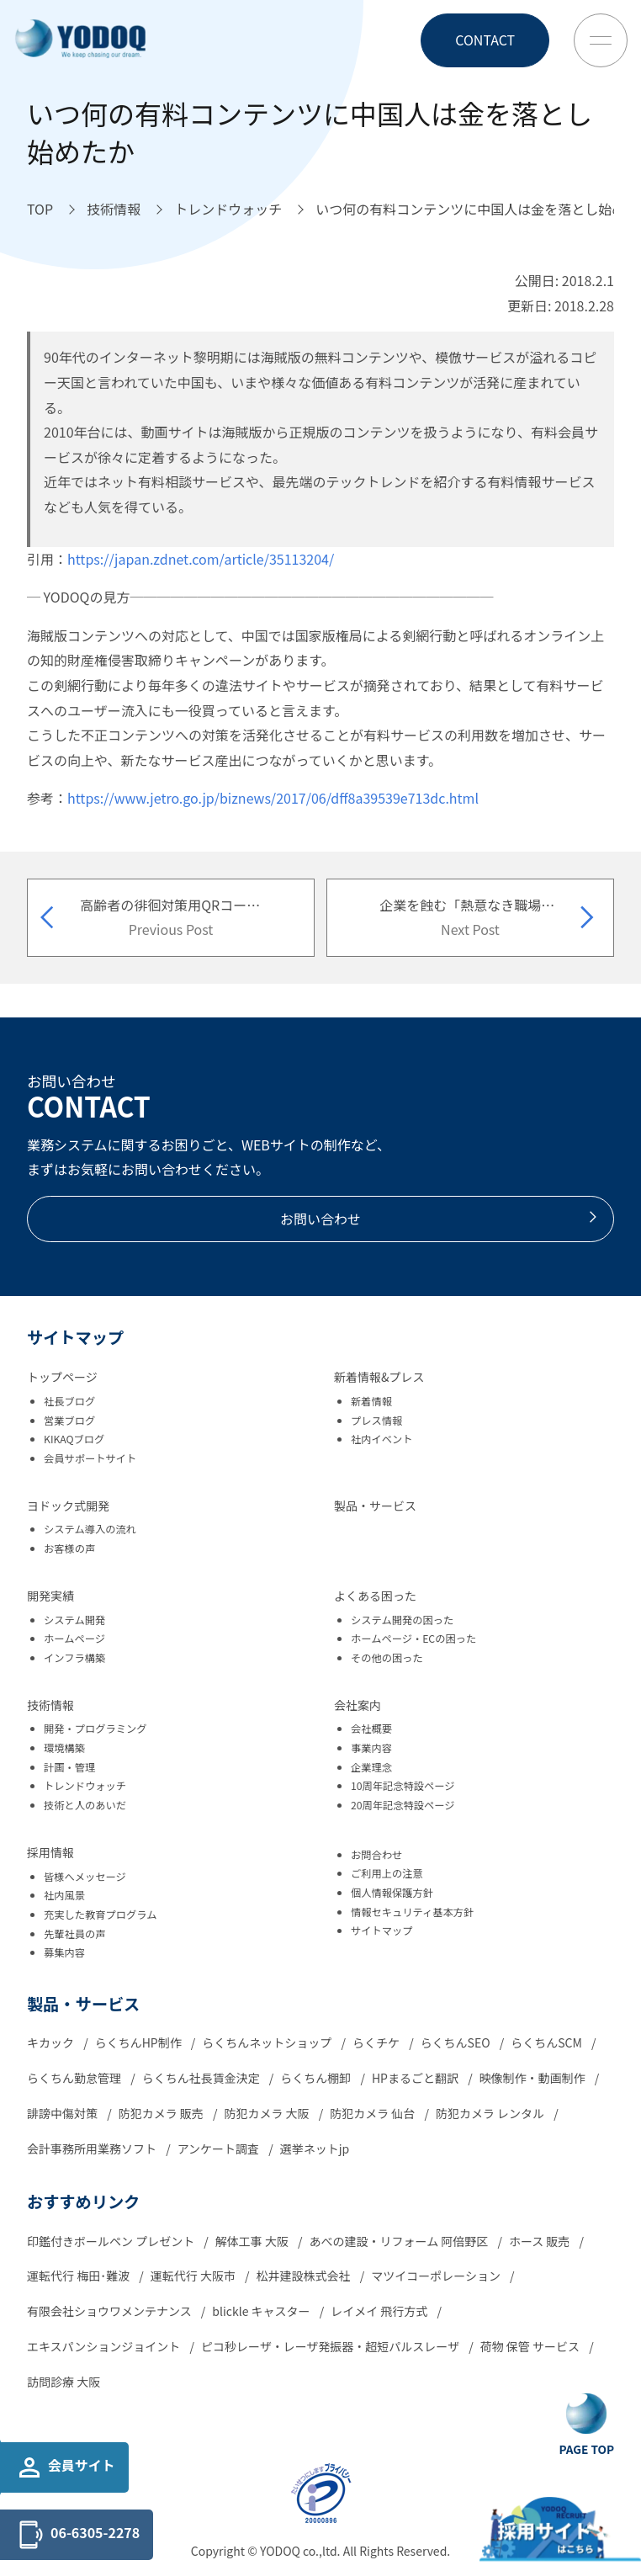  I want to click on らくちんSCM, so click(548, 2042).